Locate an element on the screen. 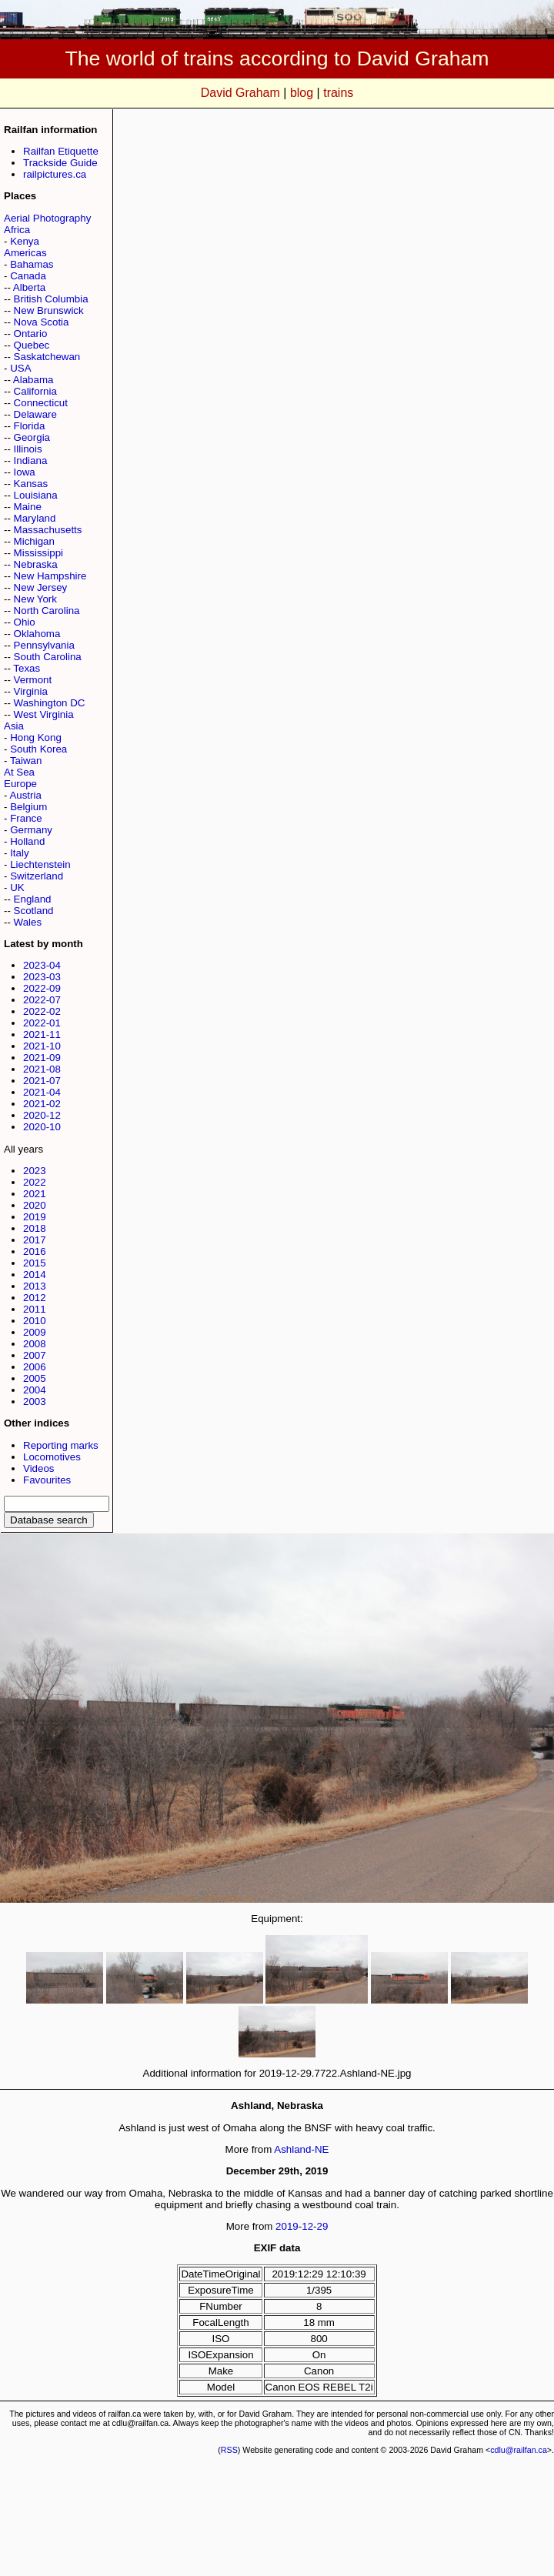  2004 is located at coordinates (34, 1390).